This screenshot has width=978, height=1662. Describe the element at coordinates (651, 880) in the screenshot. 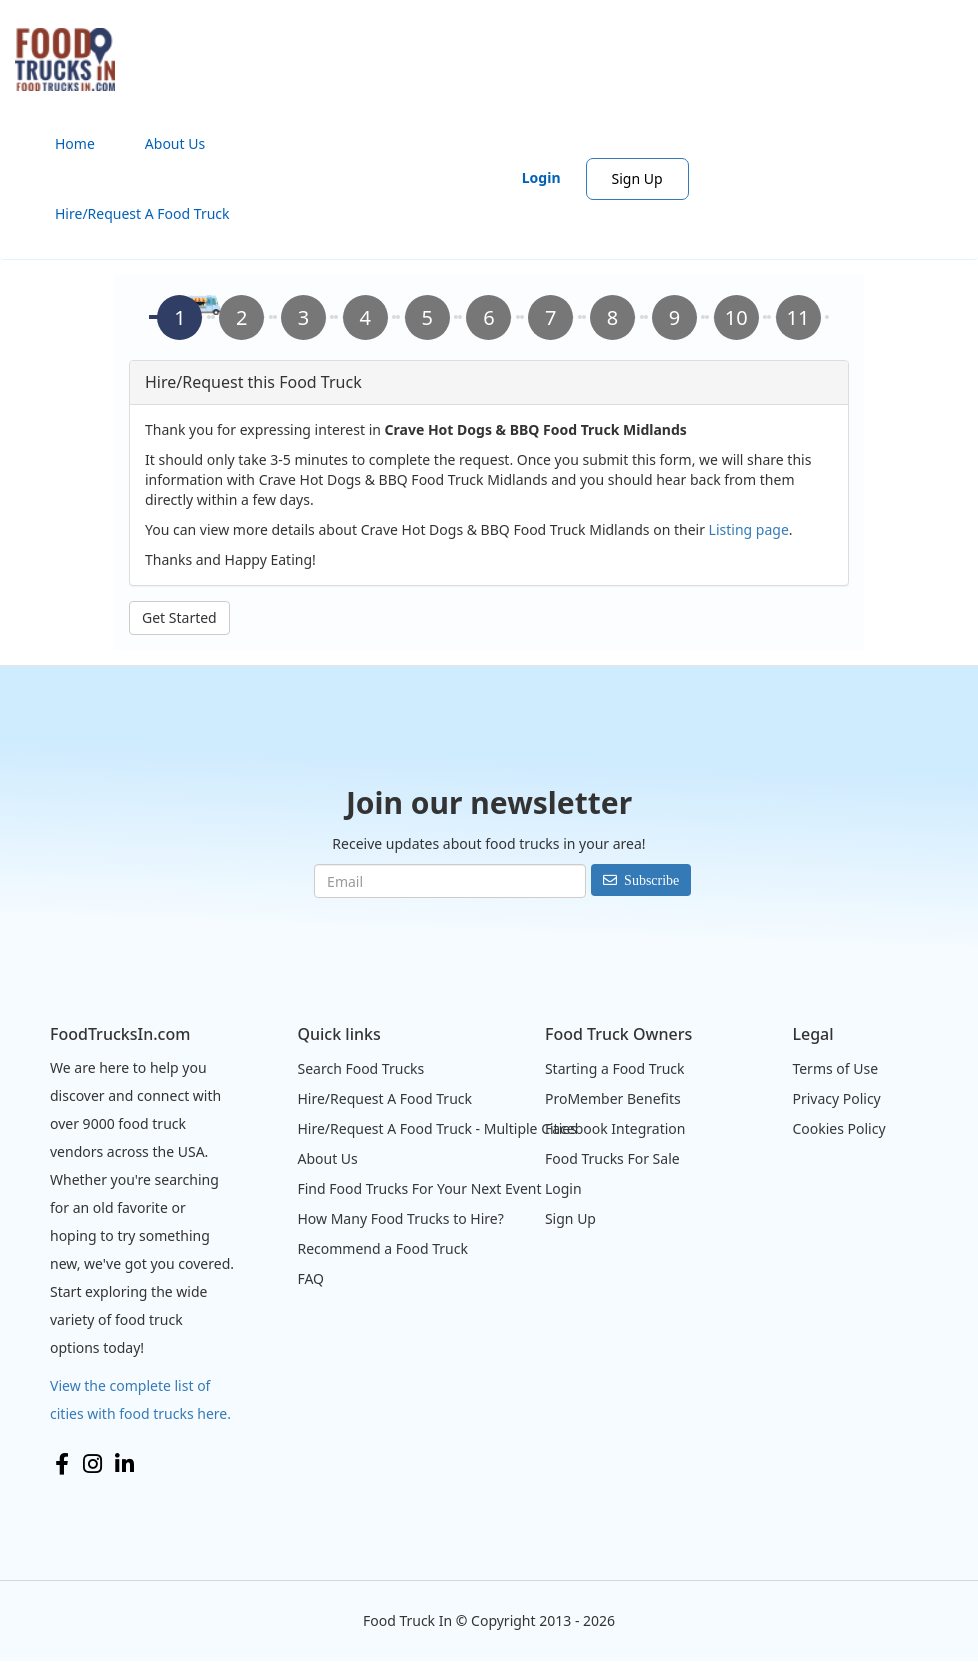

I see `Subscribe` at that location.